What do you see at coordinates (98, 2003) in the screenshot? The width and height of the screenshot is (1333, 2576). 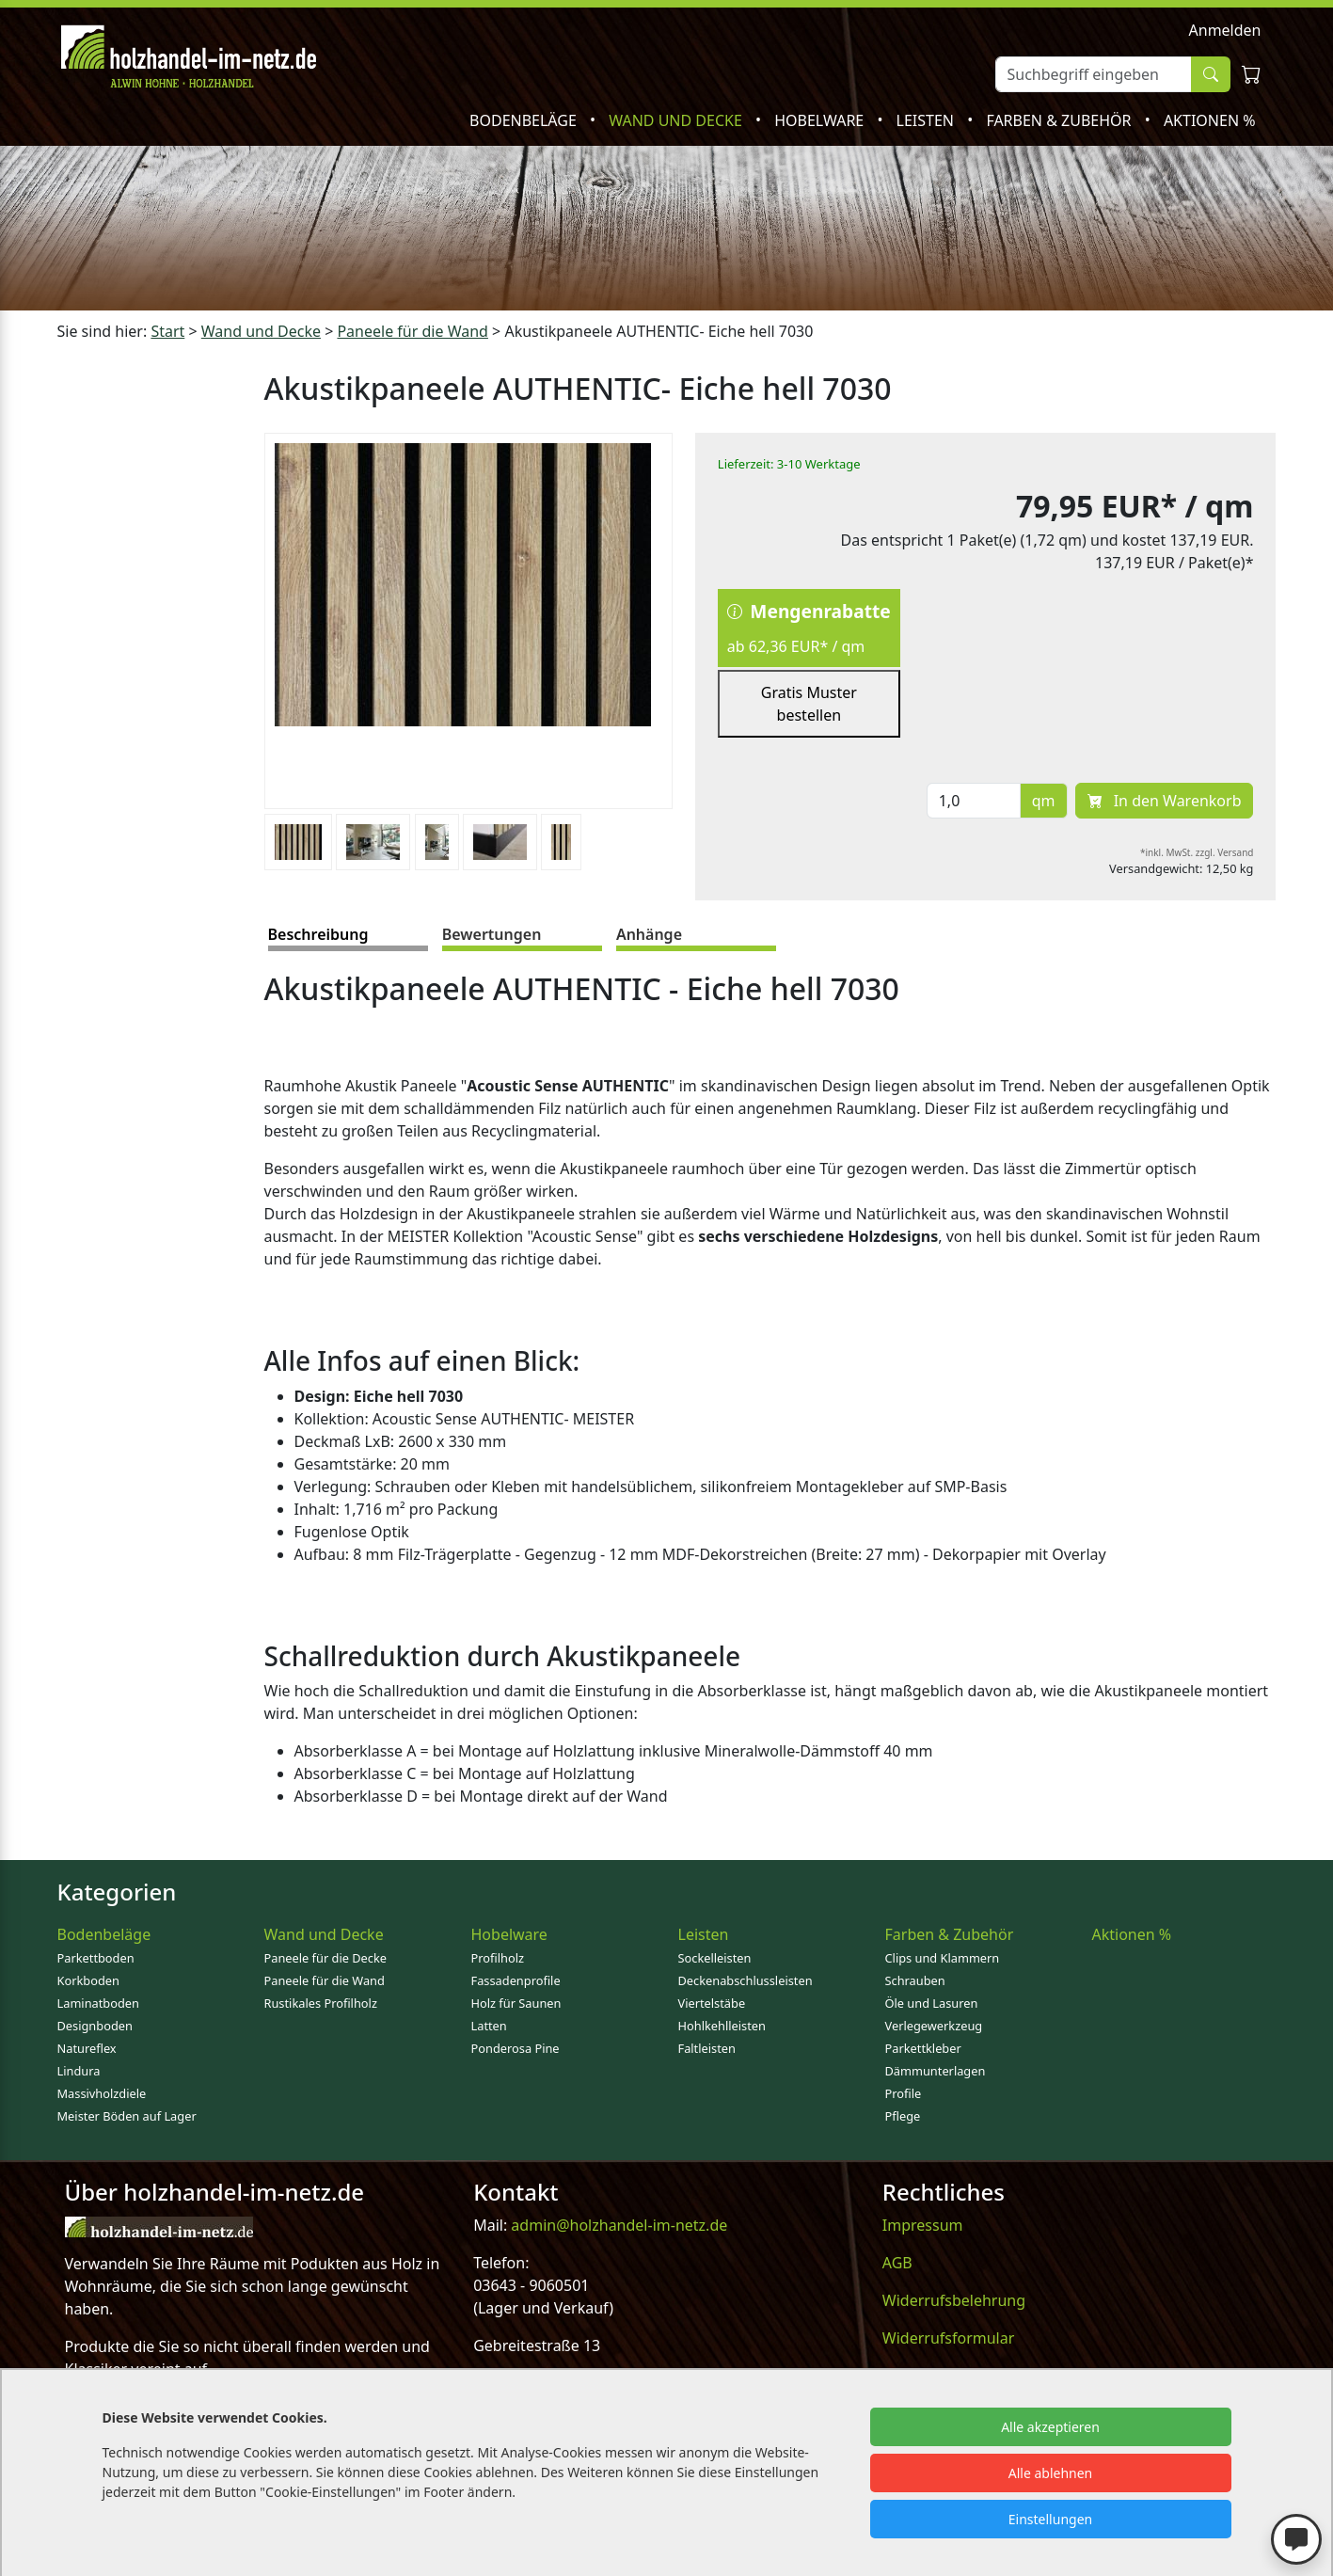 I see `Laminatboden` at bounding box center [98, 2003].